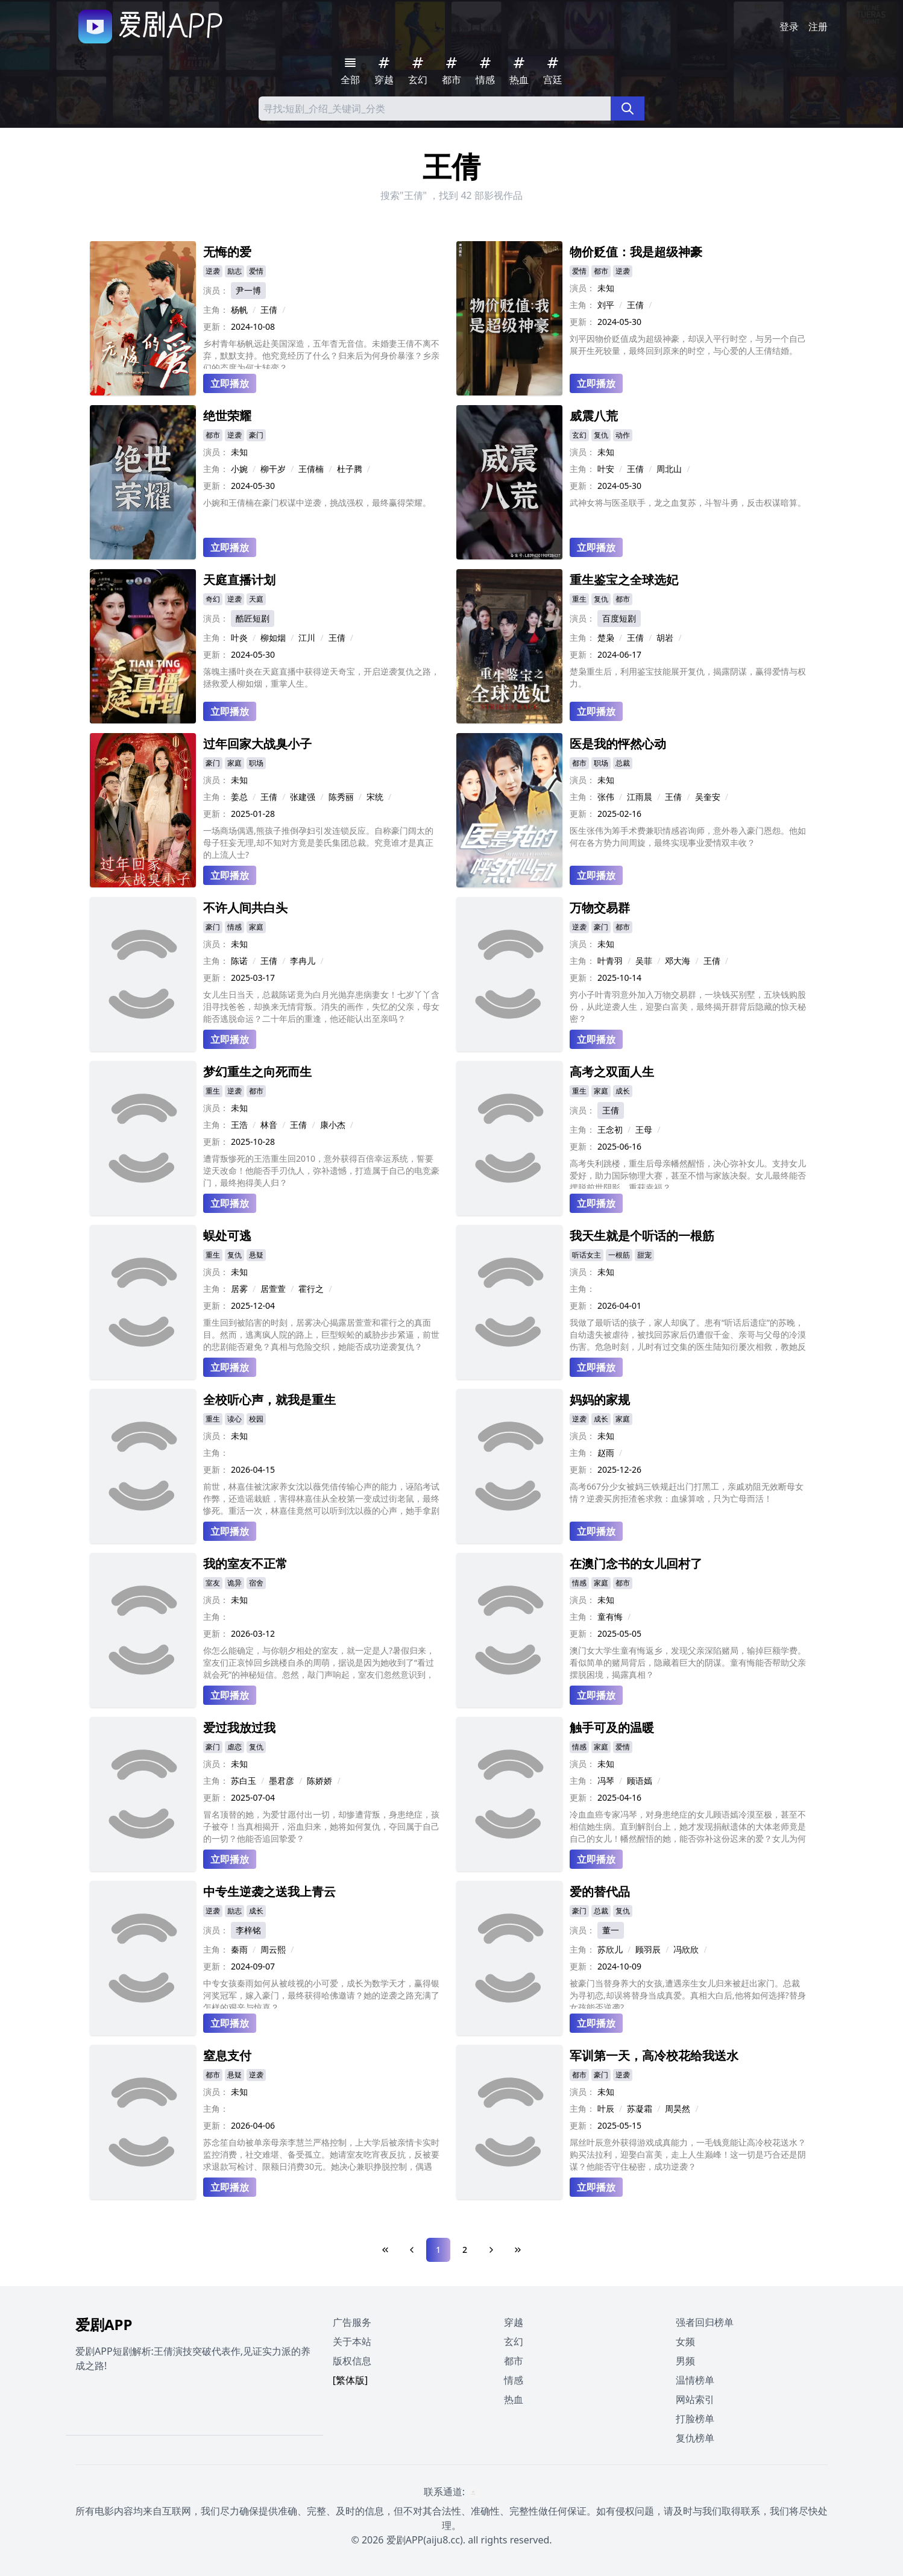  What do you see at coordinates (239, 580) in the screenshot?
I see `天庭直播计划` at bounding box center [239, 580].